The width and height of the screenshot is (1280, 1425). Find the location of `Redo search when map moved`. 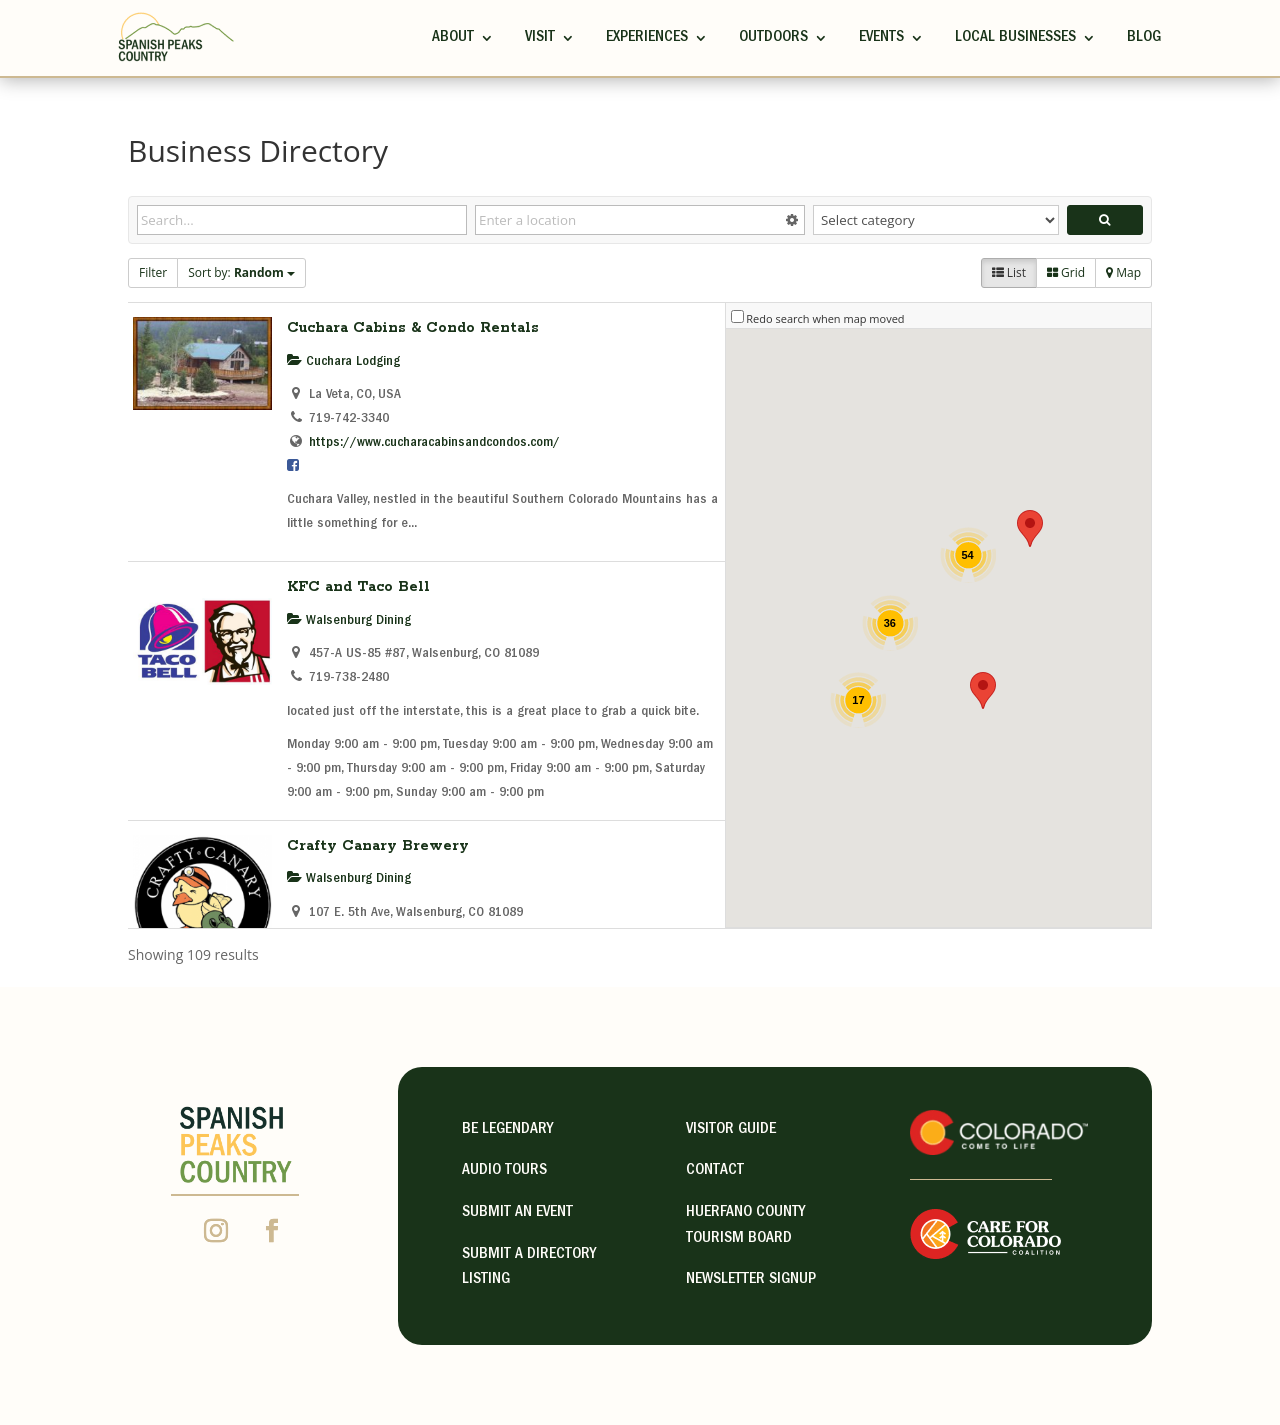

Redo search when map moved is located at coordinates (825, 318).